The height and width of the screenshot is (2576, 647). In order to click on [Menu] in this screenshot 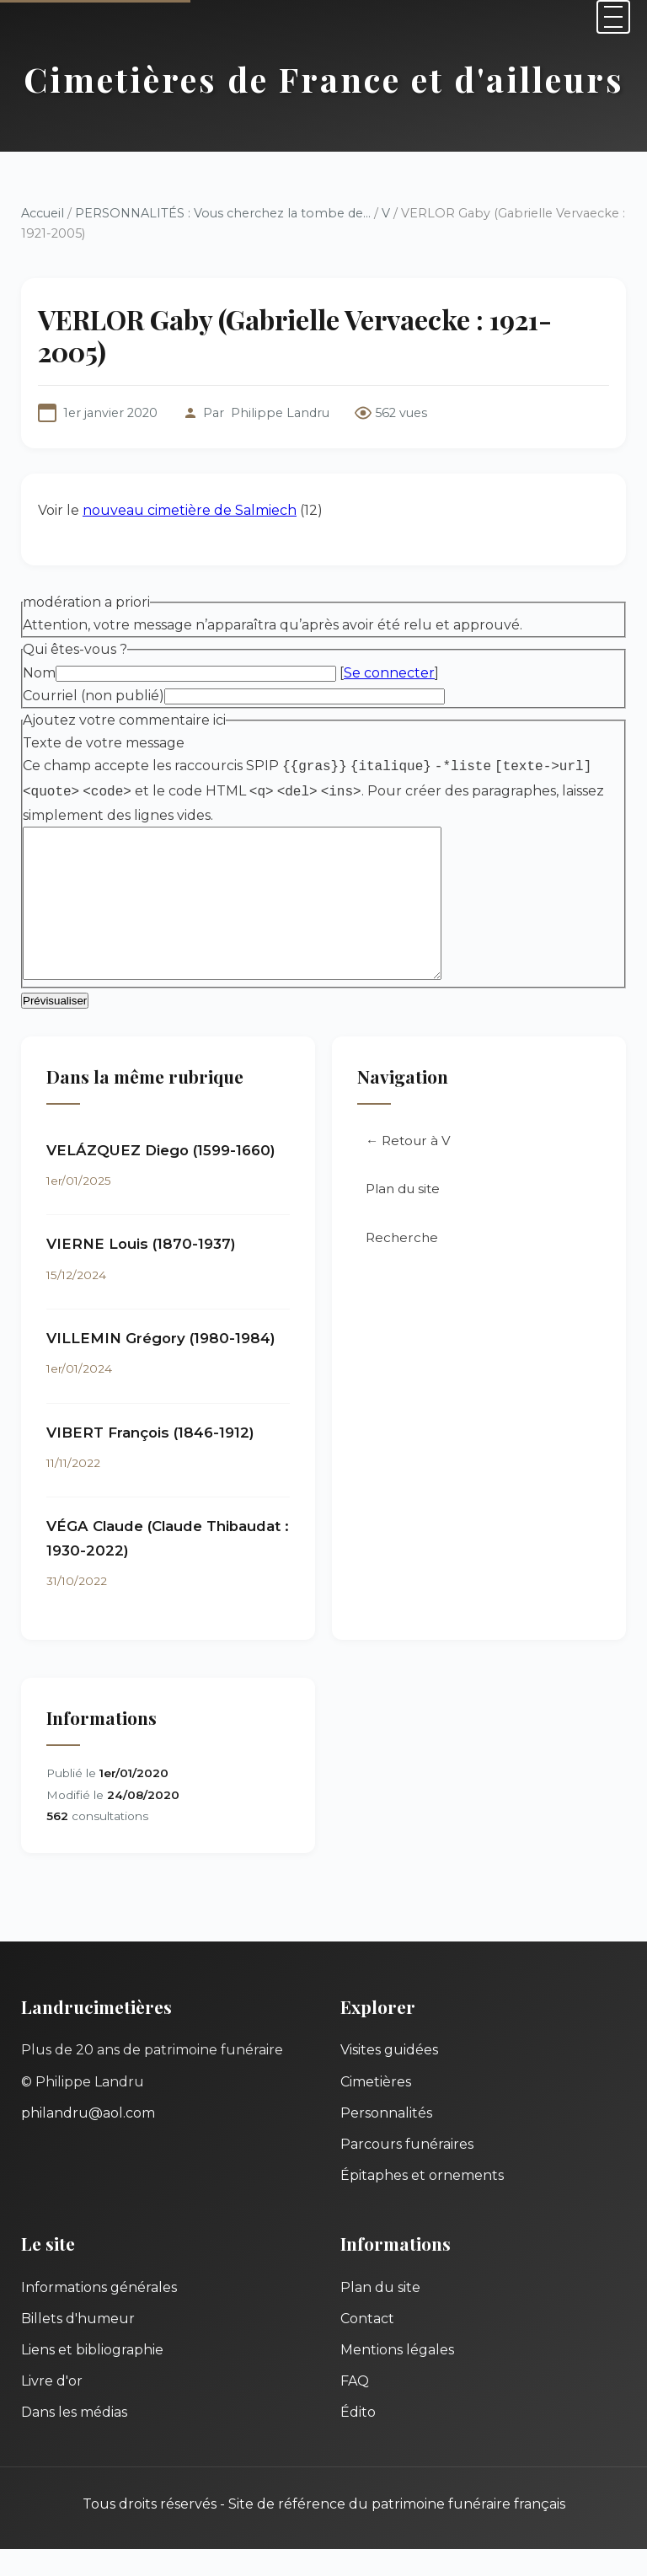, I will do `click(613, 17)`.